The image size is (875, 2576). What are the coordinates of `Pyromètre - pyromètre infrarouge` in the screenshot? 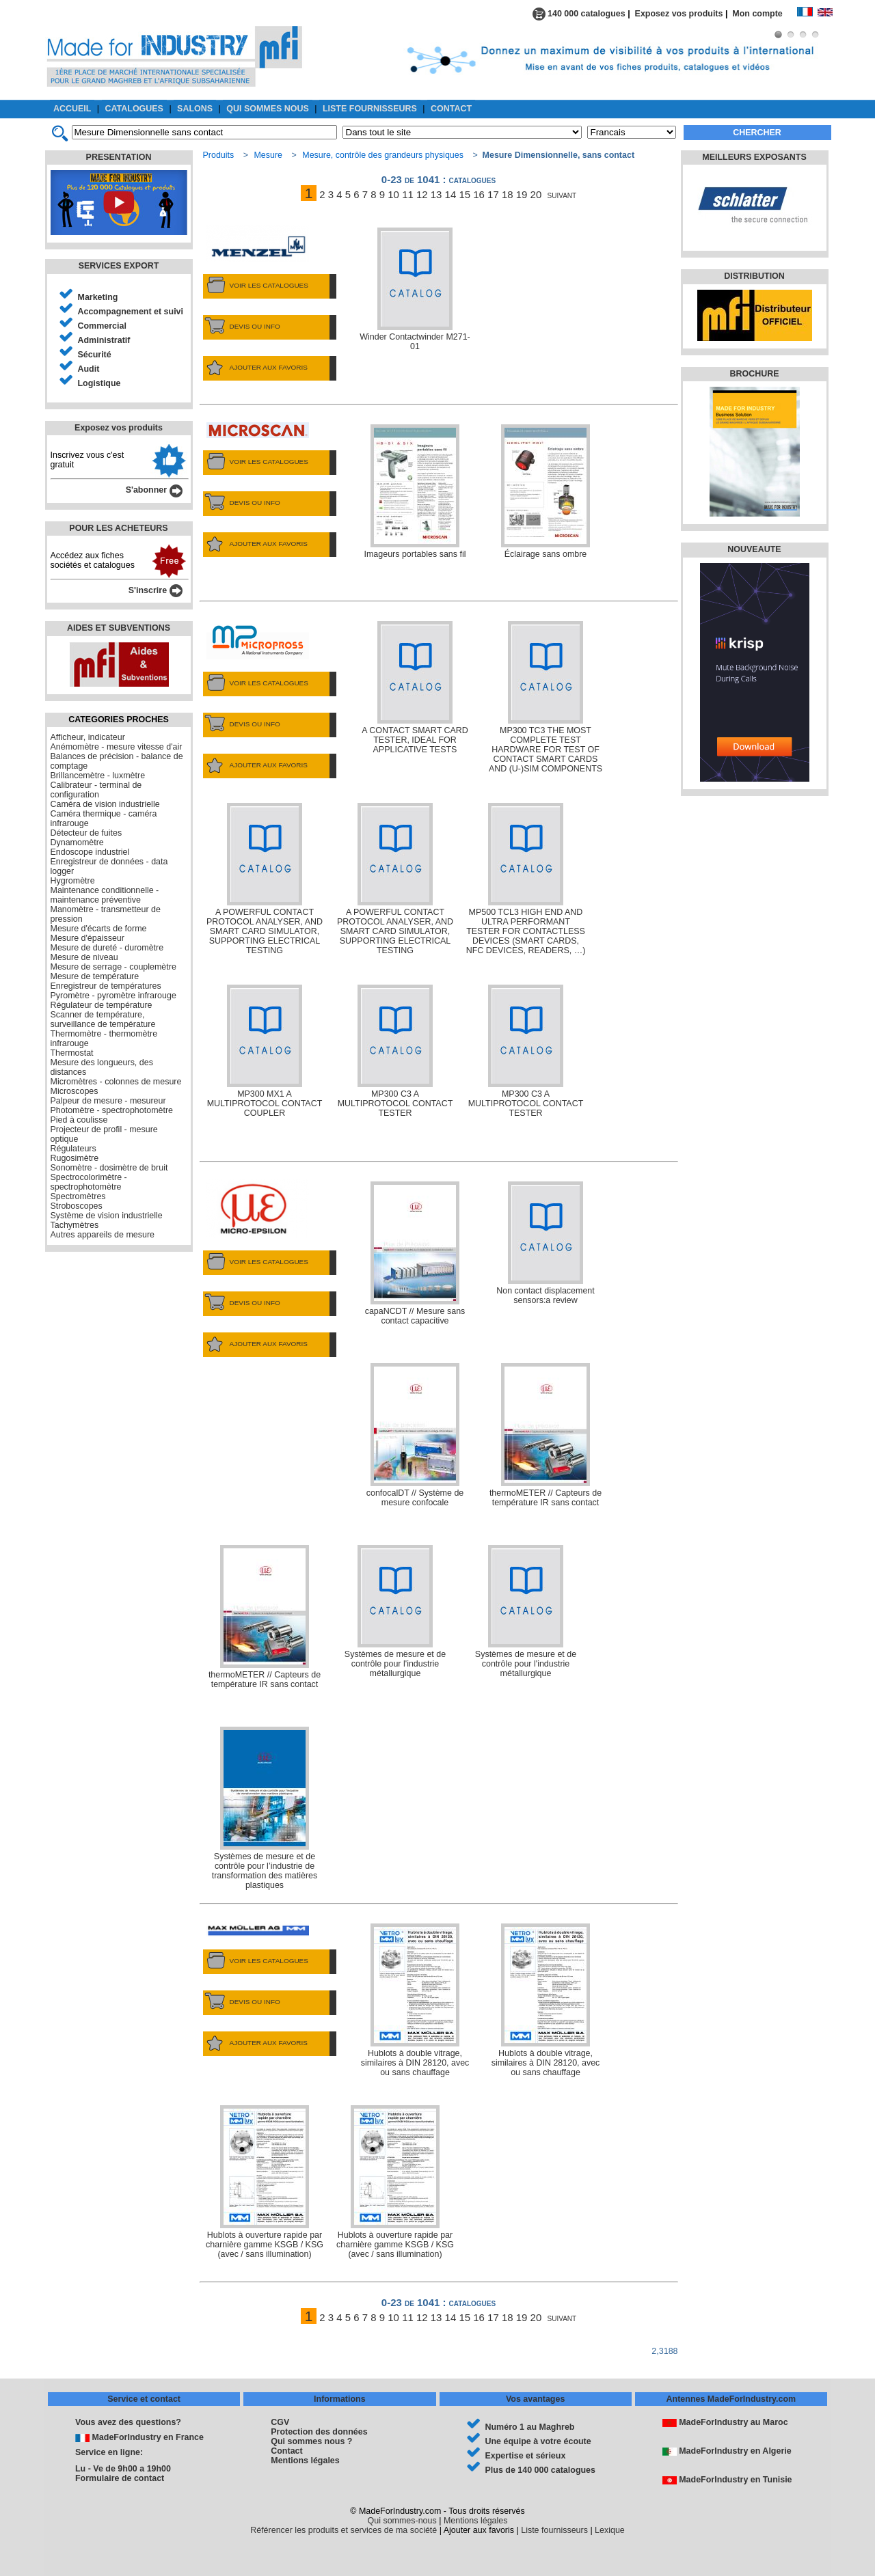 It's located at (113, 995).